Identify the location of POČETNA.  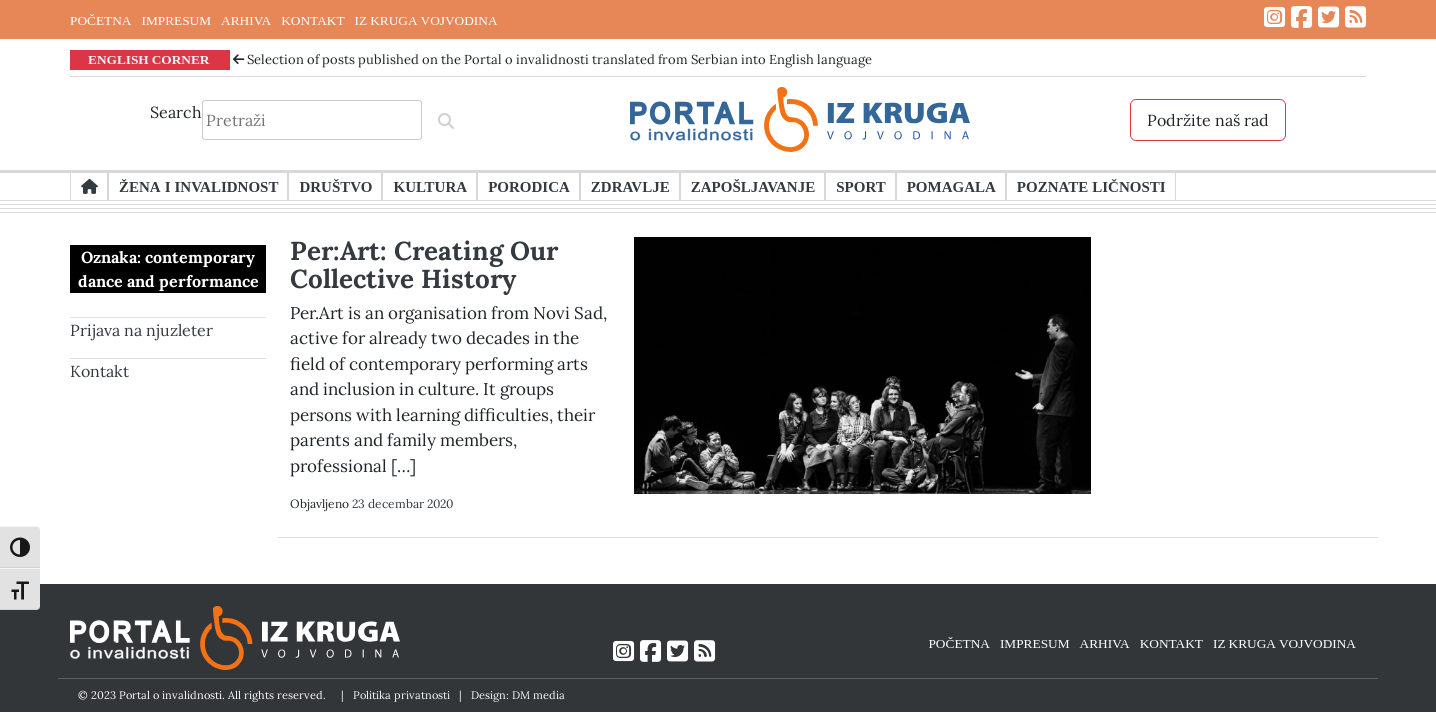
(100, 20).